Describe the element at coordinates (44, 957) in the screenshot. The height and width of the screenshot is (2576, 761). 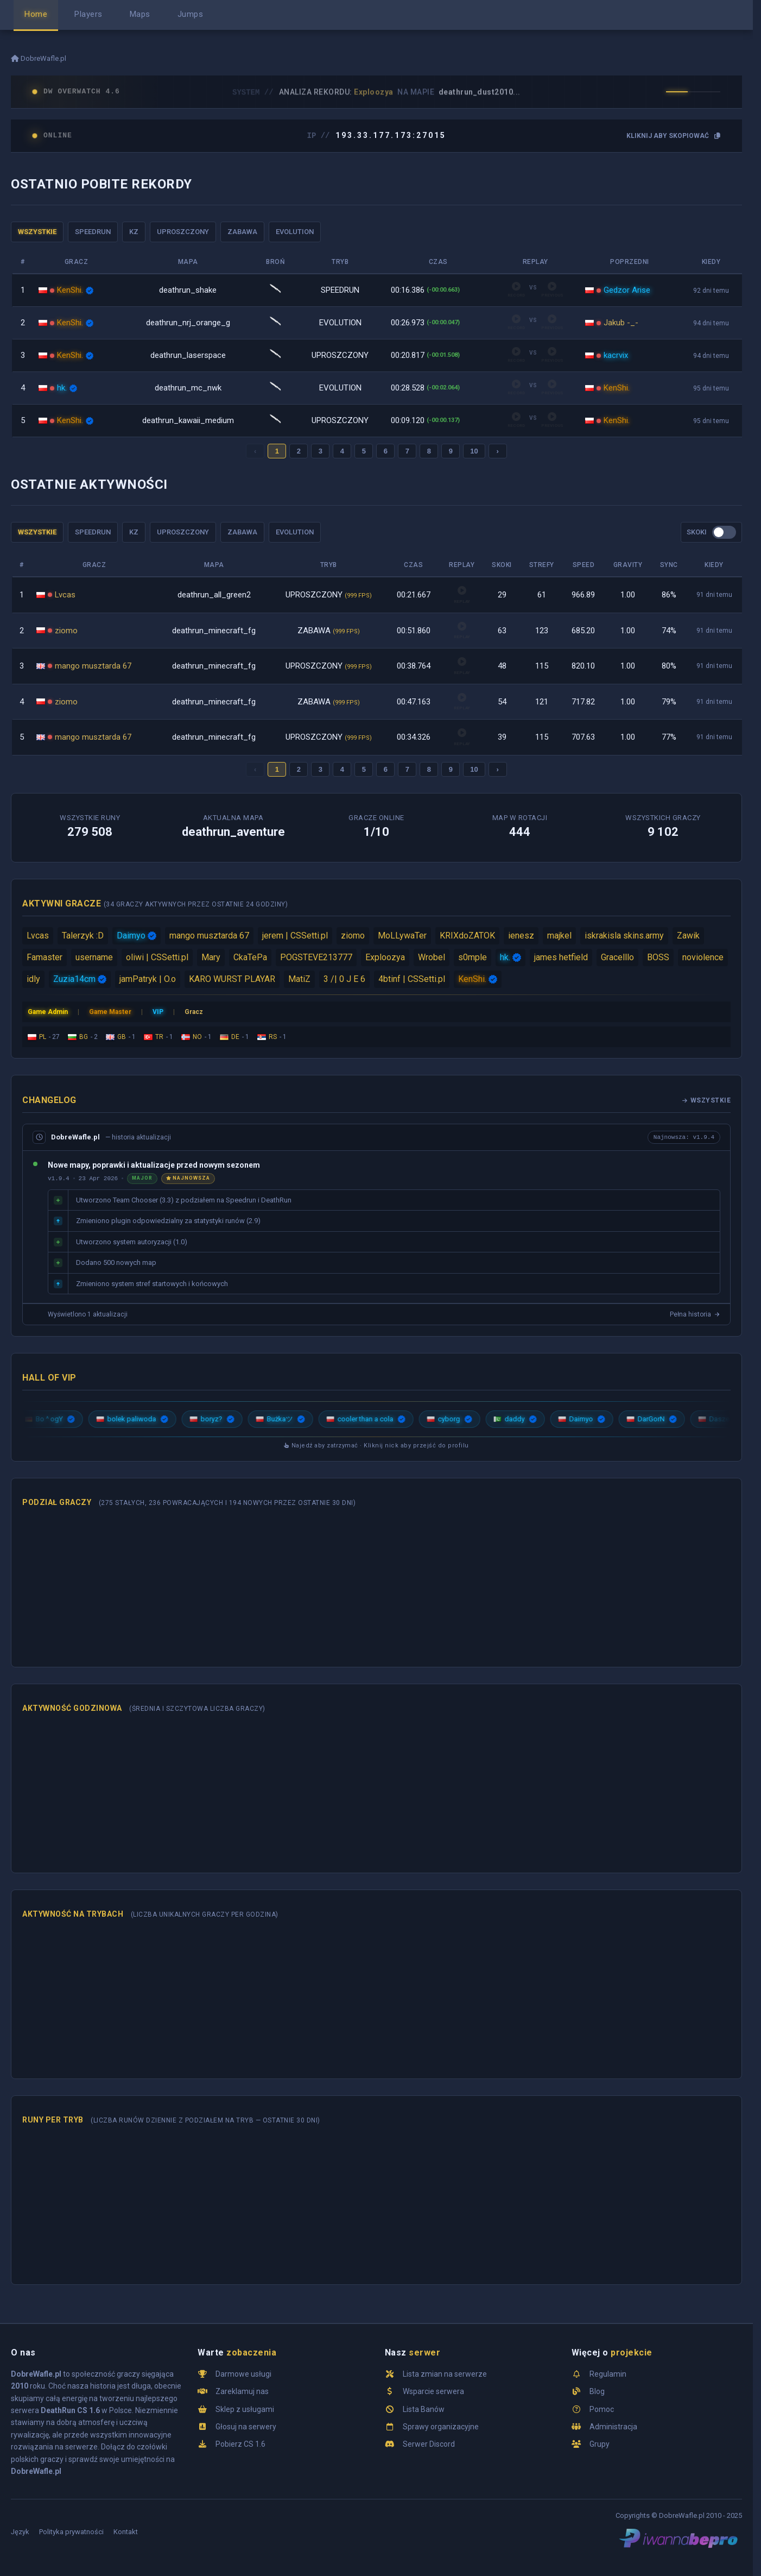
I see `Famaster` at that location.